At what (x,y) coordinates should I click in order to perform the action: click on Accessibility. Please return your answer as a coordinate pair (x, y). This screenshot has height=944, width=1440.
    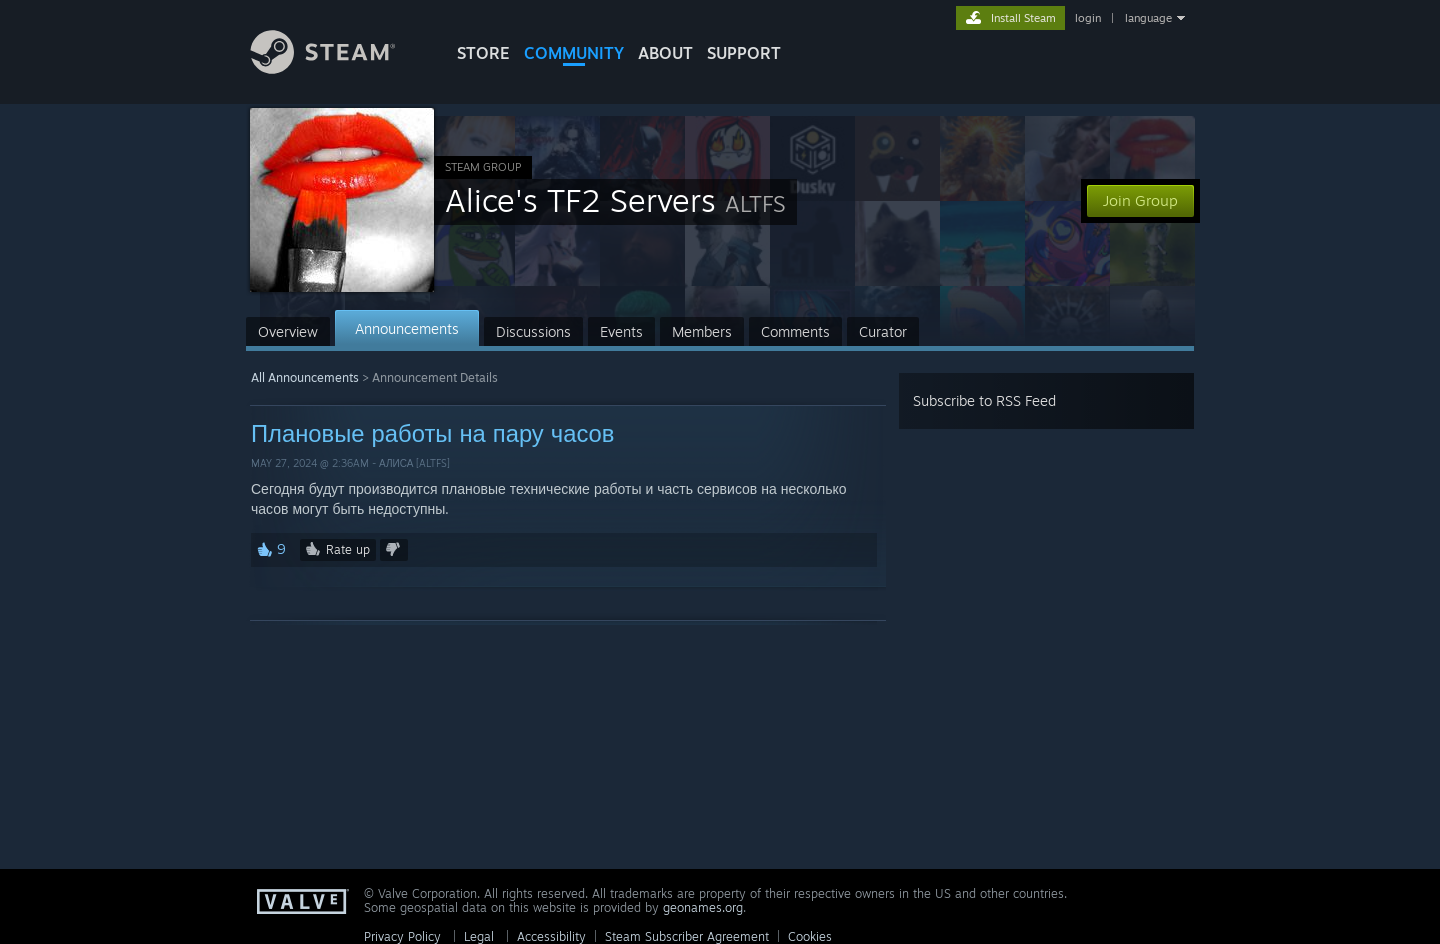
    Looking at the image, I should click on (551, 936).